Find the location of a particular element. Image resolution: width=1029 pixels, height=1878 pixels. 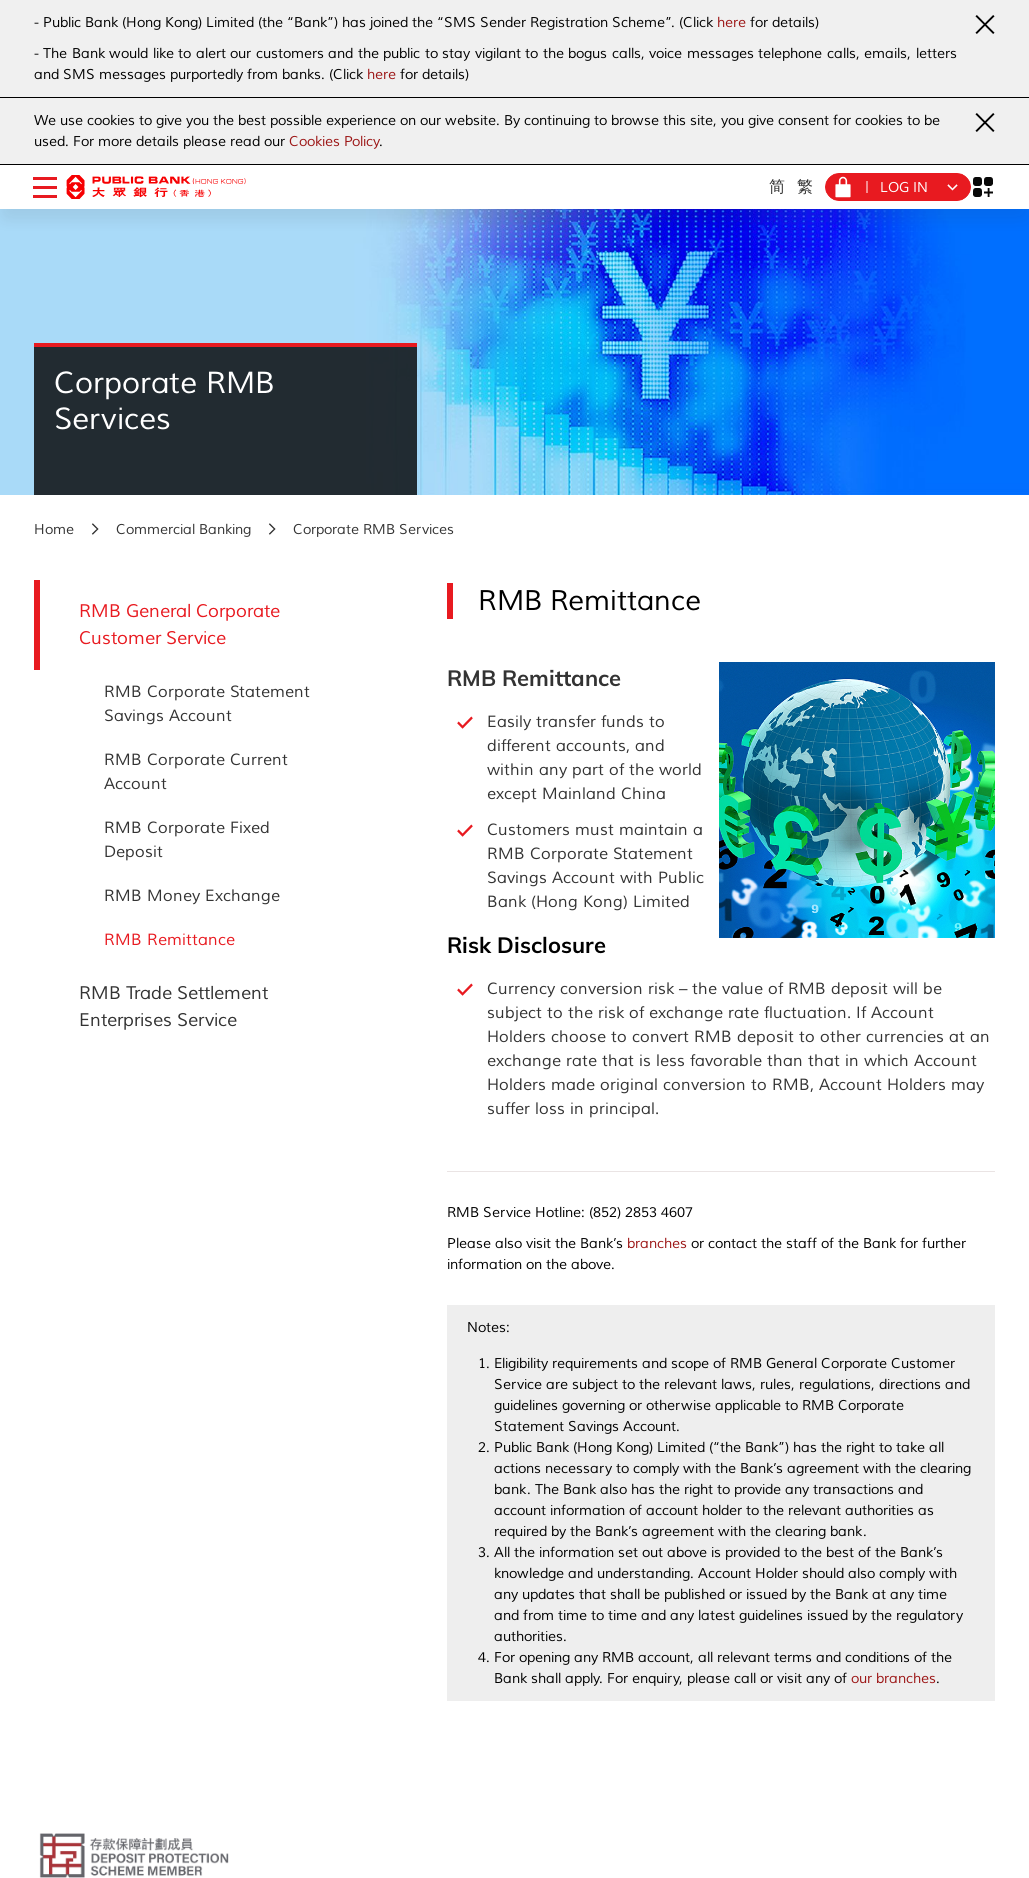

Cookies Policy is located at coordinates (334, 141).